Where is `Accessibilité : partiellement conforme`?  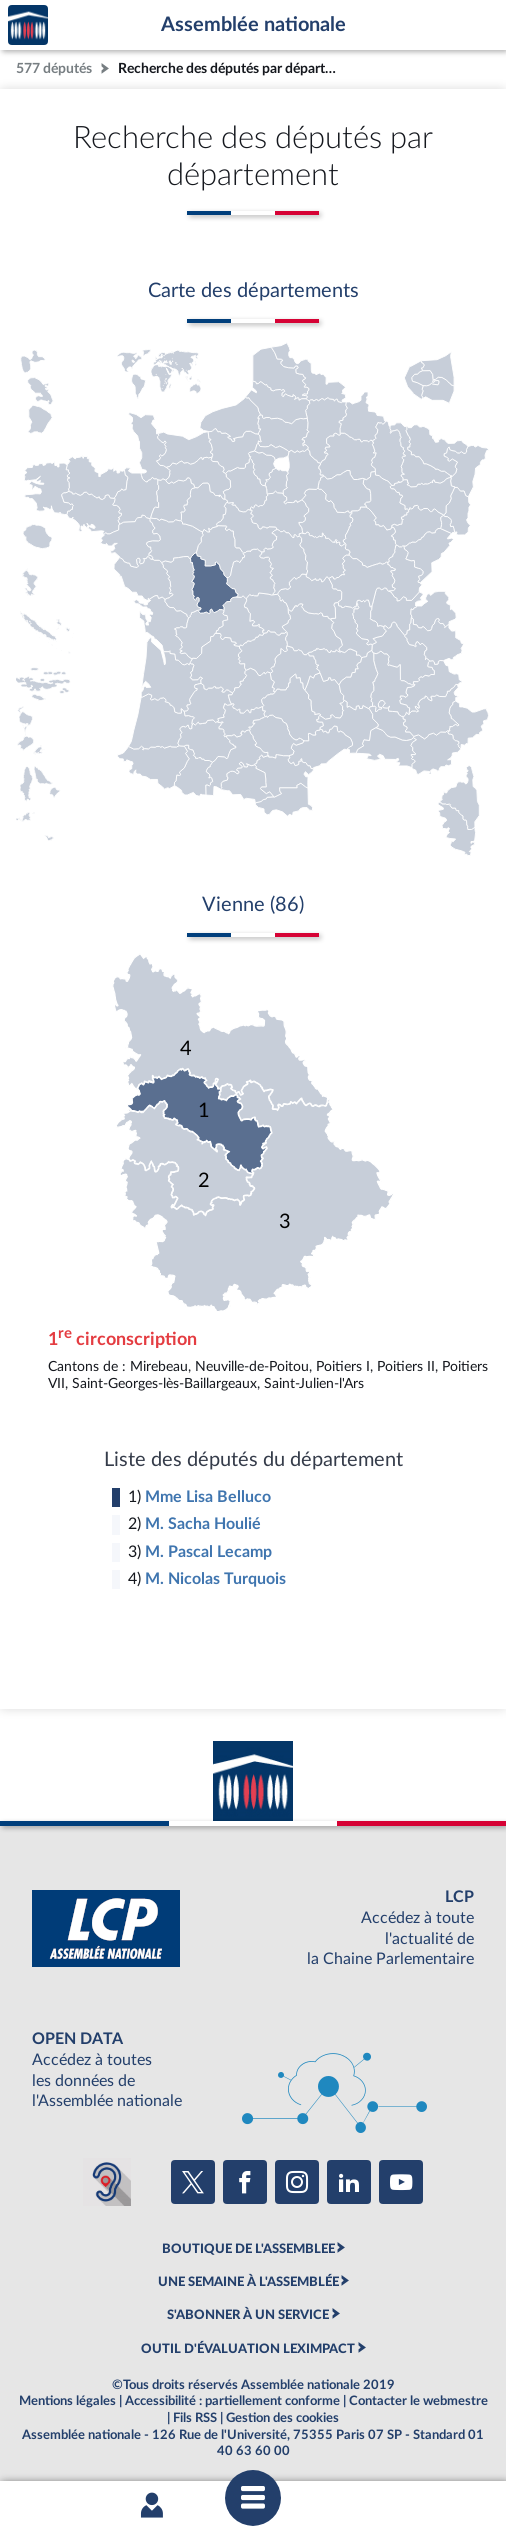 Accessibilité : partiellement conforme is located at coordinates (232, 2401).